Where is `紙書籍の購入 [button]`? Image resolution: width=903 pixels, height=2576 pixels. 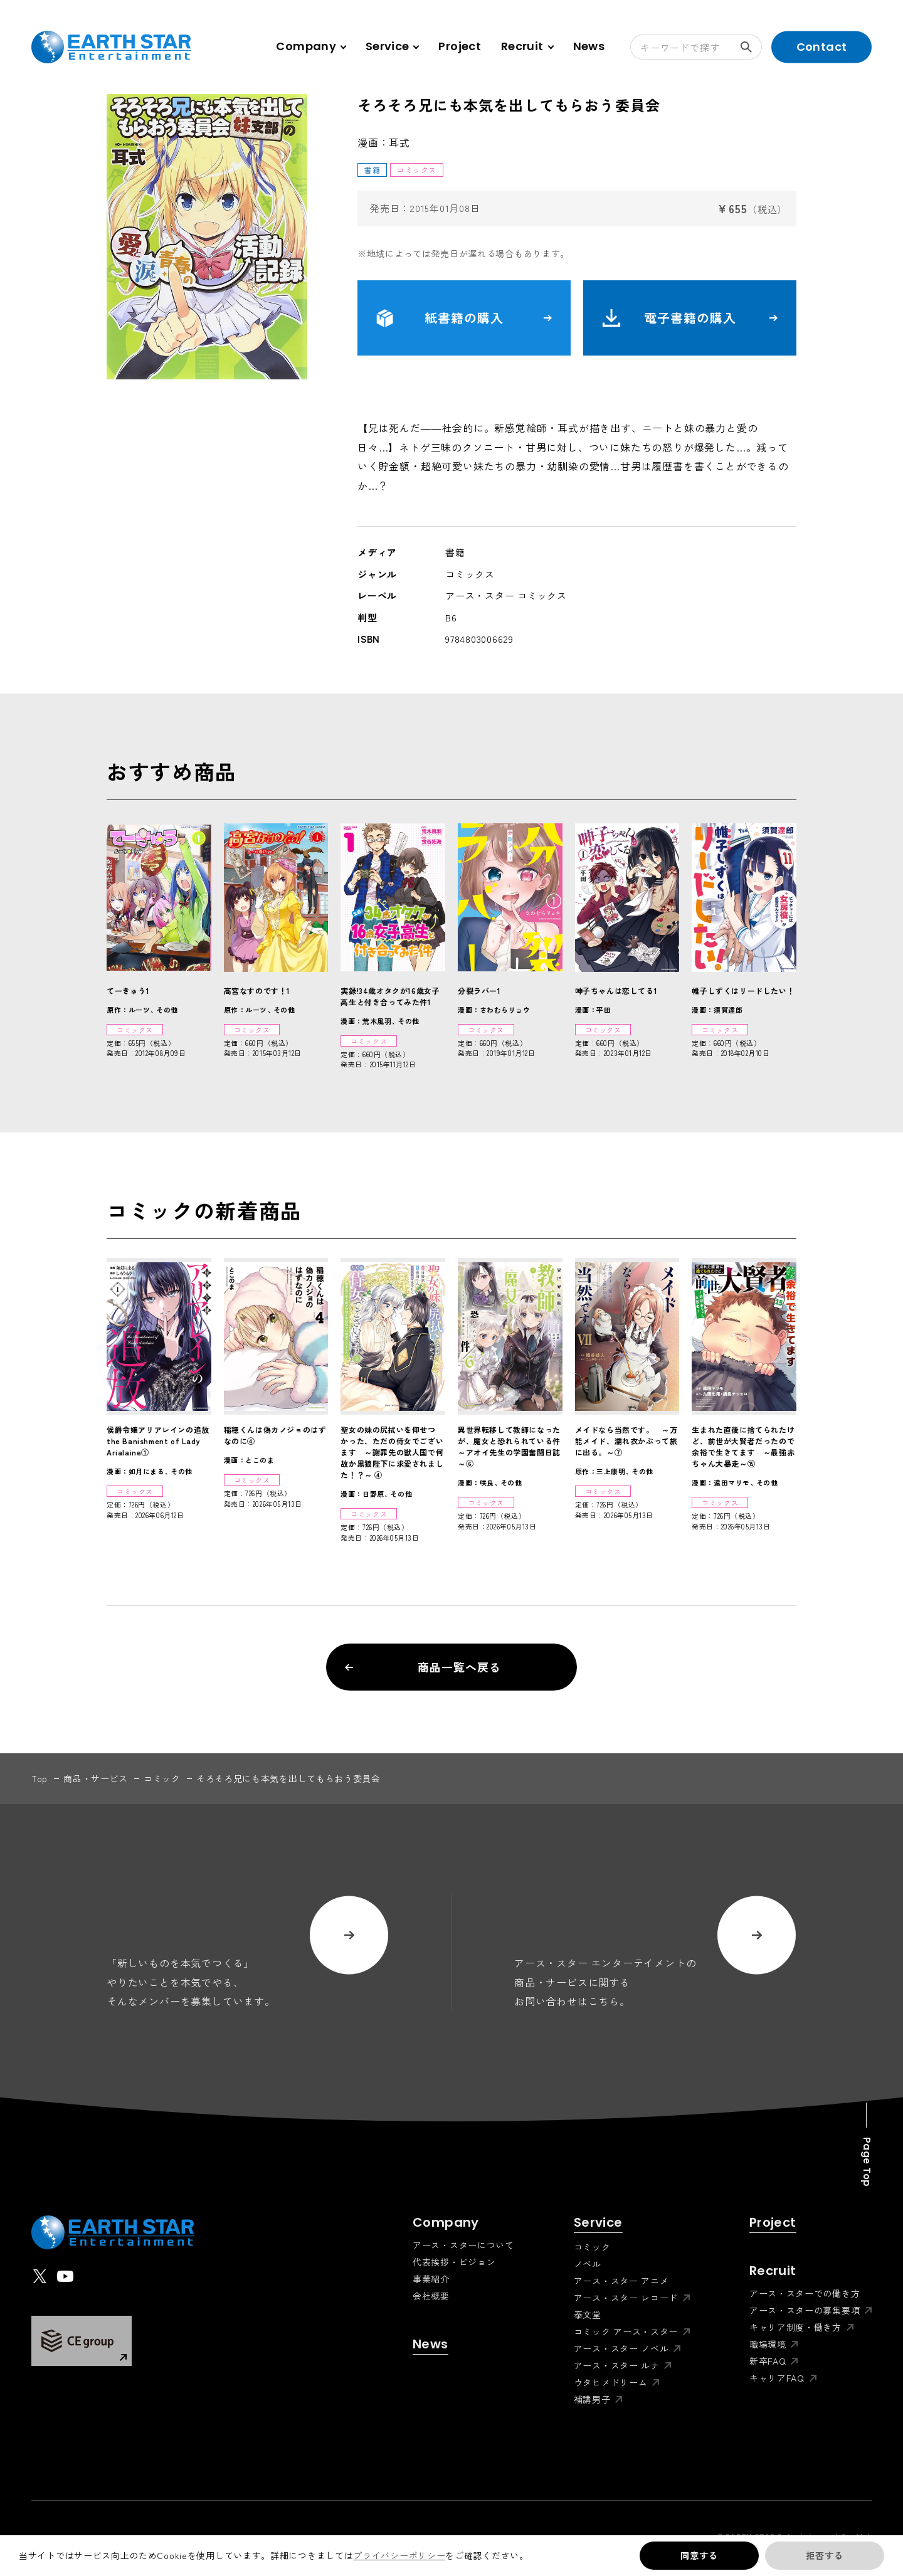
紙書籍の購入 [button] is located at coordinates (464, 318).